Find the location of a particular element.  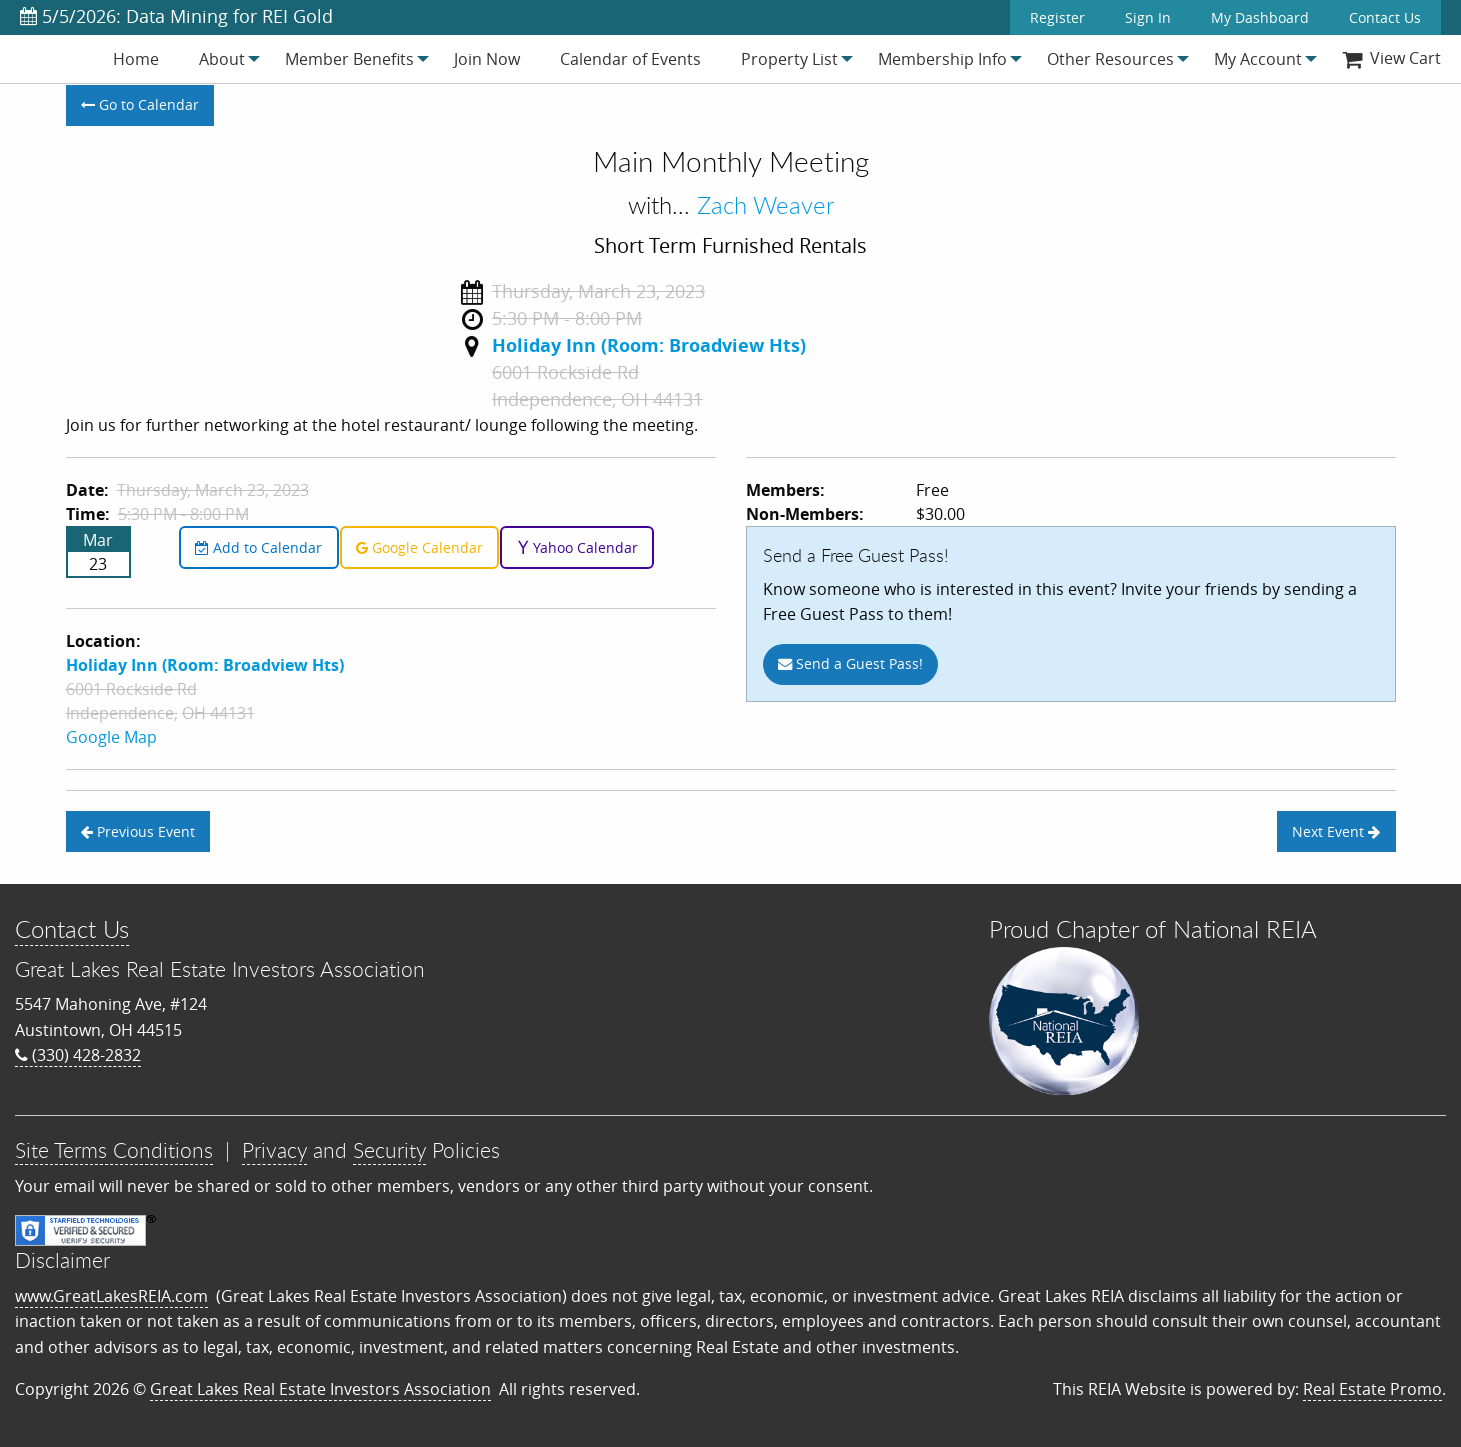

5/5/2026: Data Mining for REI Gold is located at coordinates (176, 16).